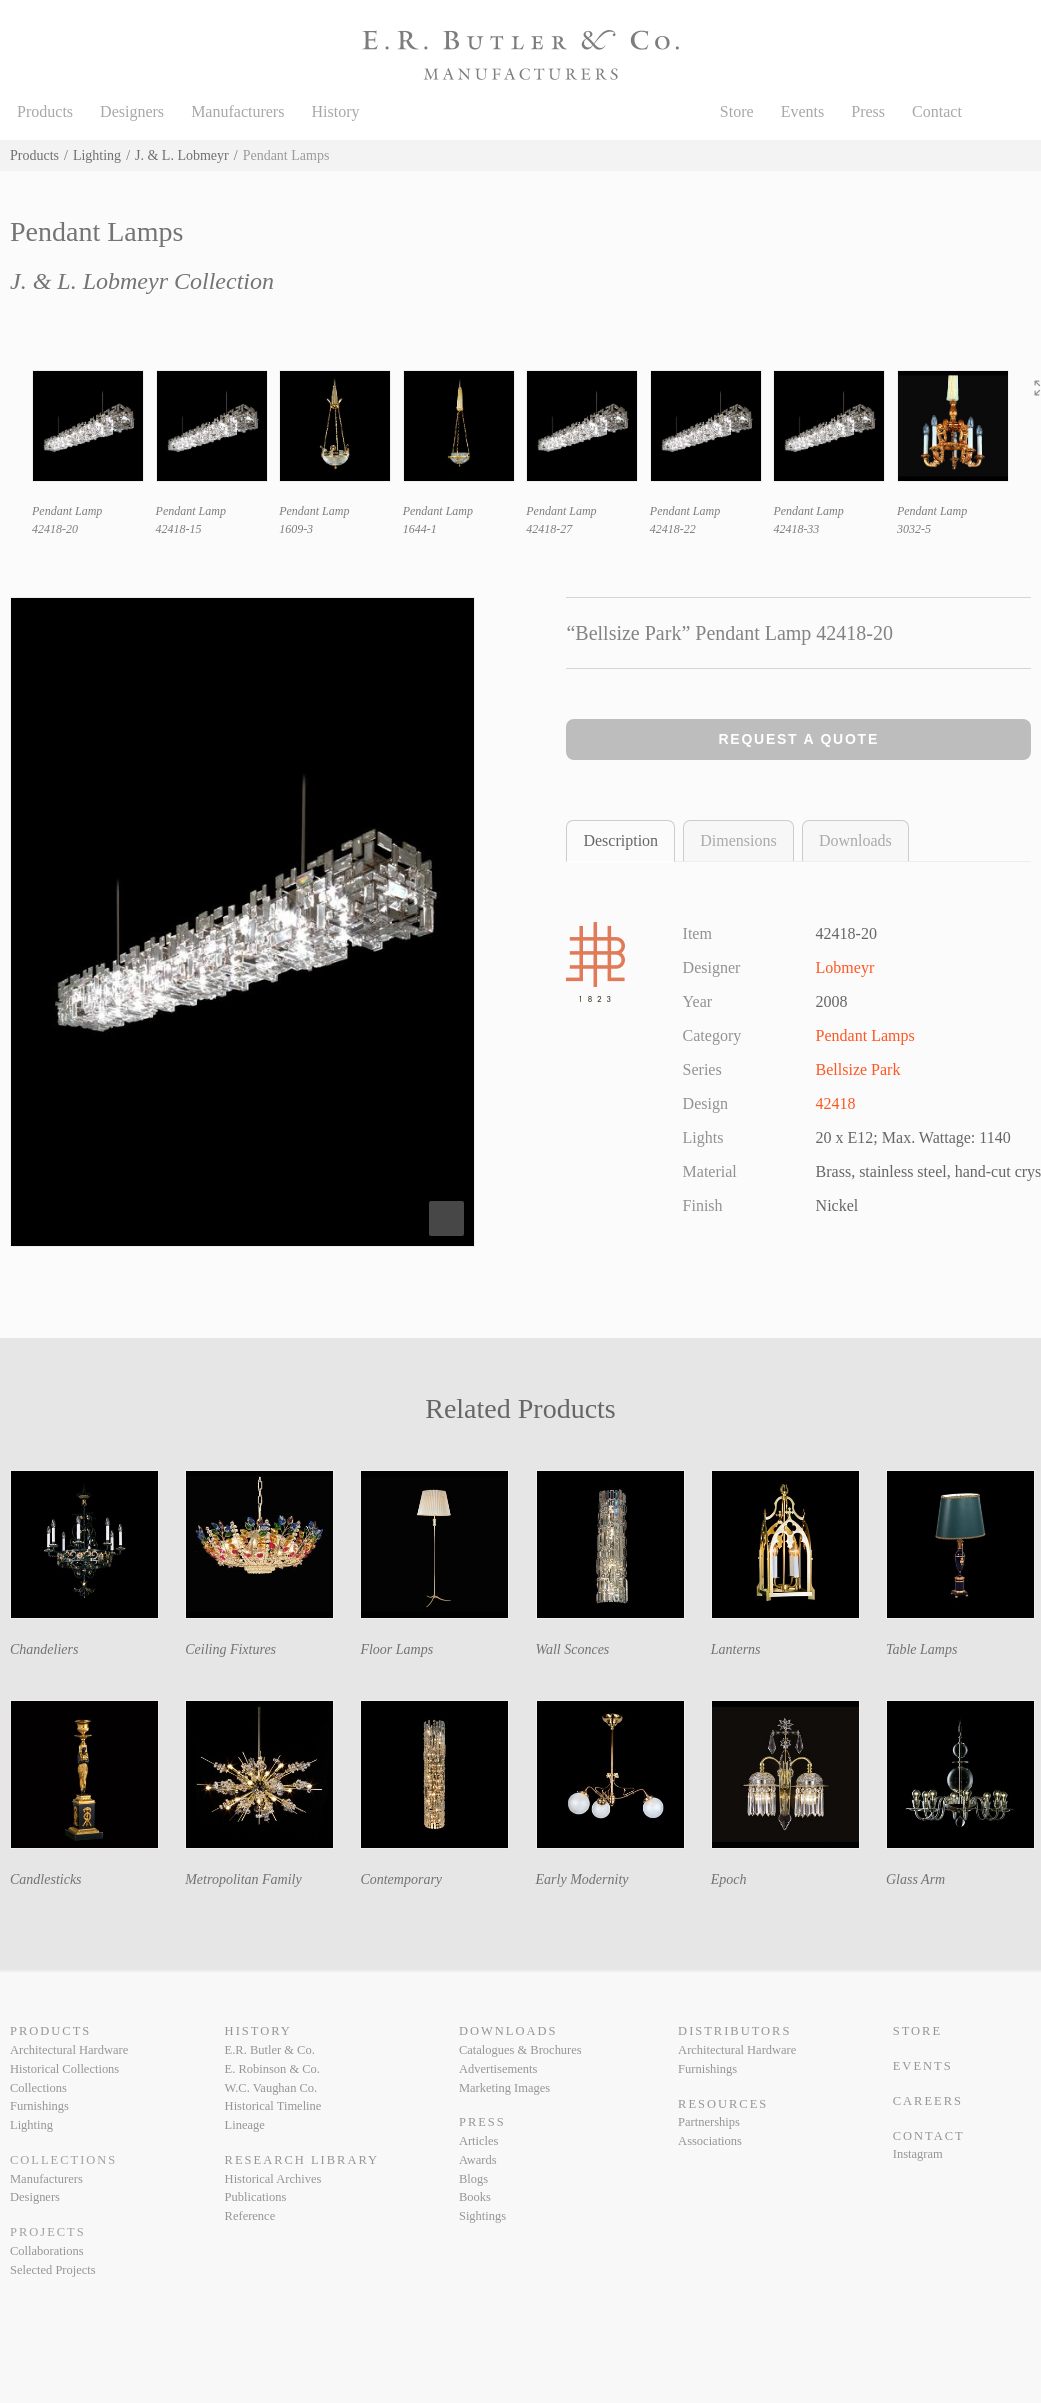 The width and height of the screenshot is (1041, 2403). Describe the element at coordinates (738, 840) in the screenshot. I see `Dimensions` at that location.